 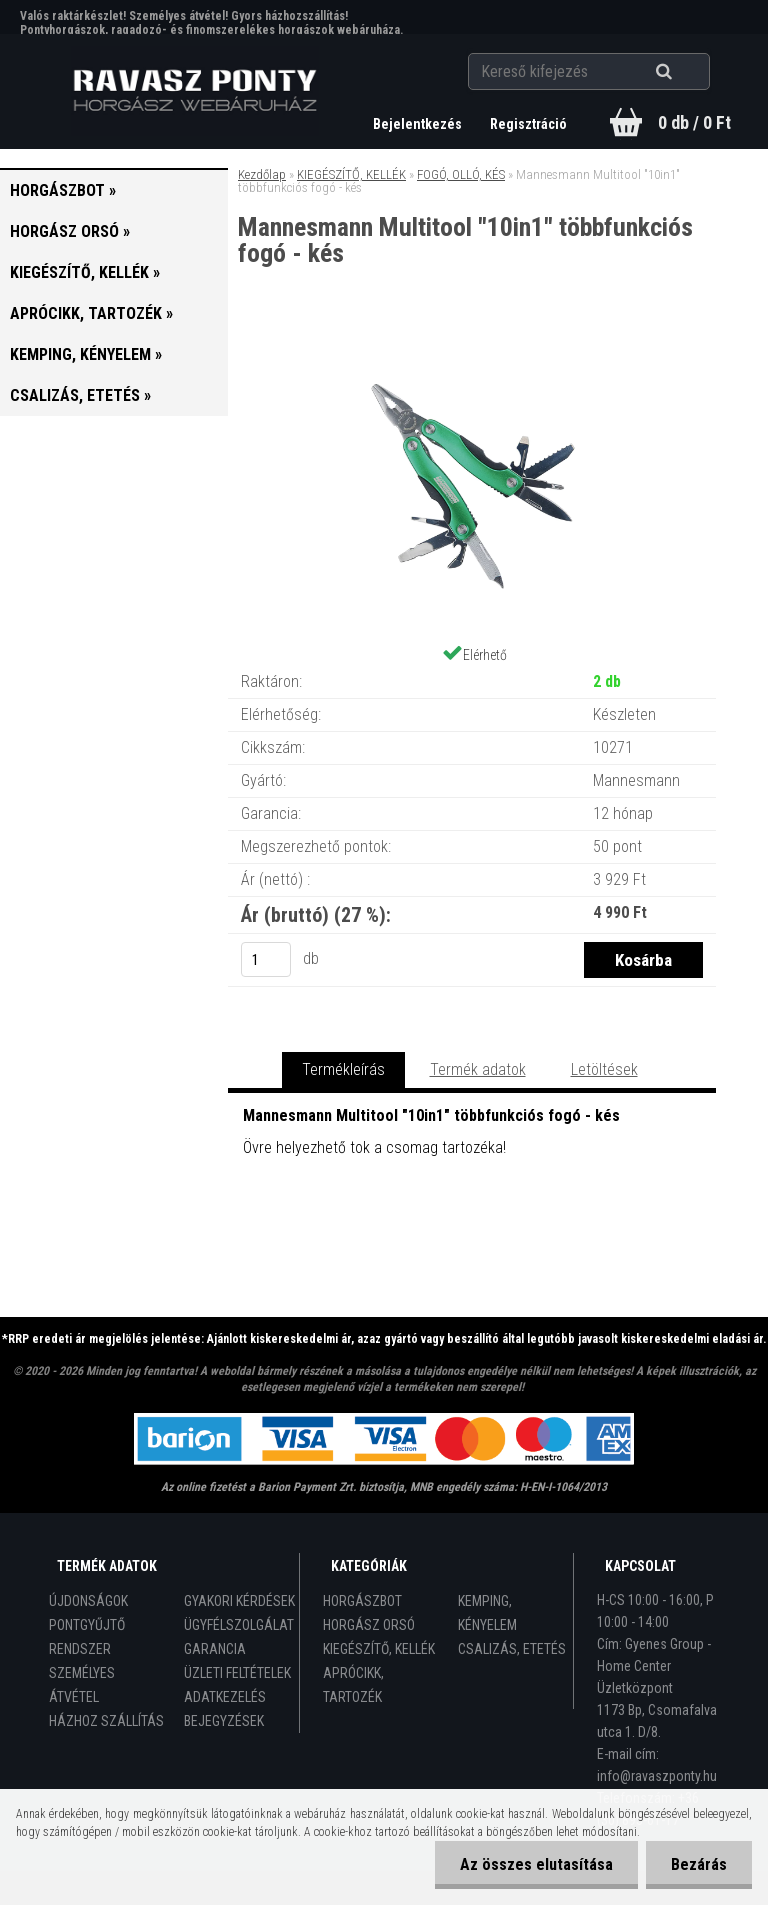 I want to click on ÚJDONSÁGOK, so click(x=88, y=1601).